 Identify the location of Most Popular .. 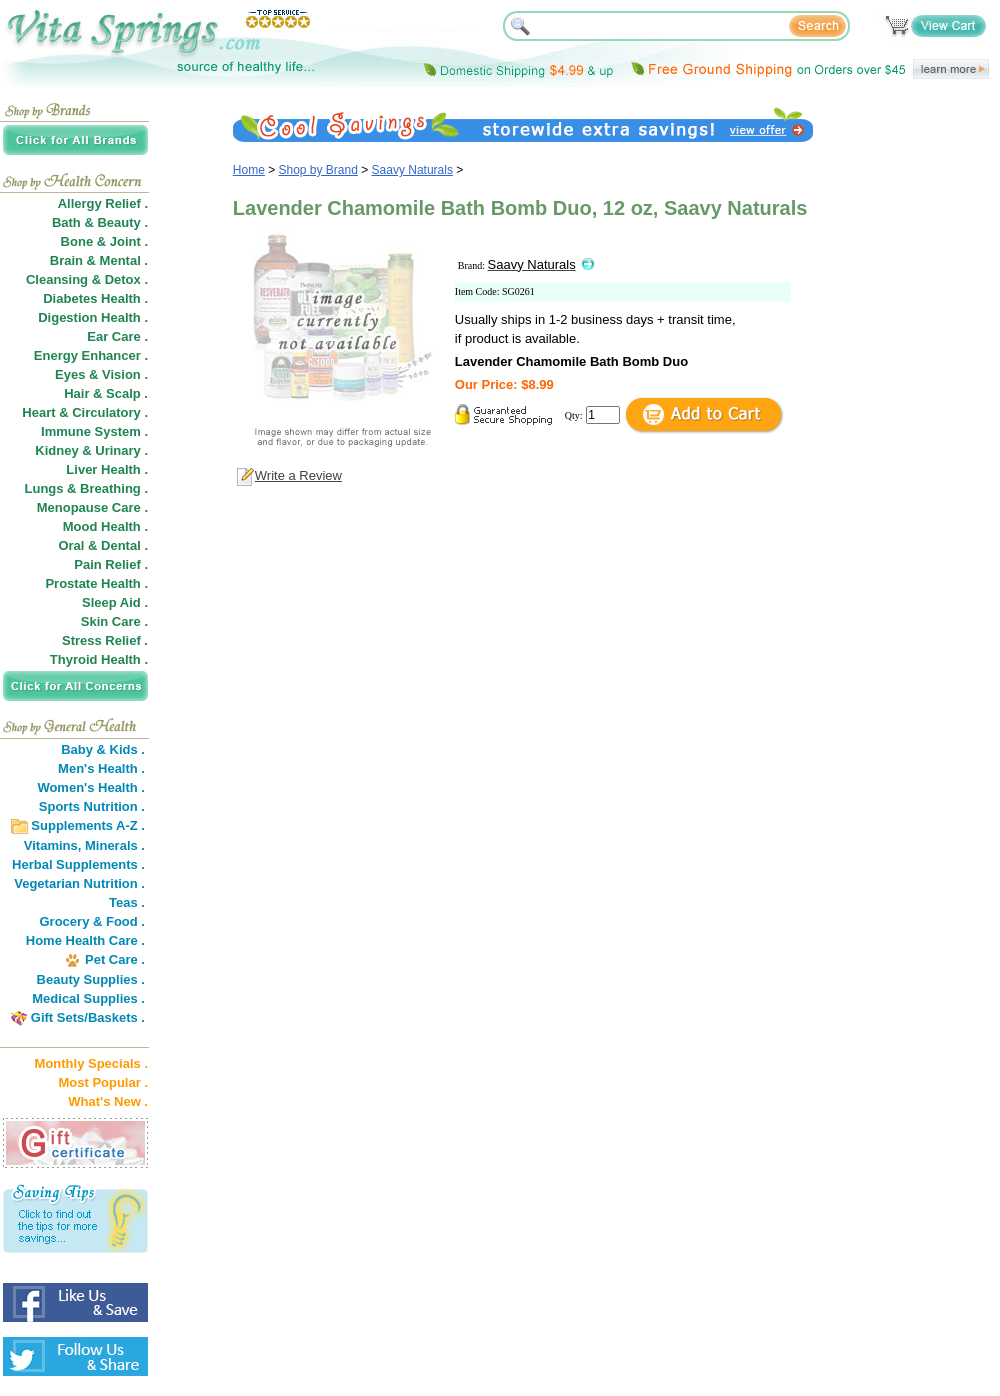
(103, 1082).